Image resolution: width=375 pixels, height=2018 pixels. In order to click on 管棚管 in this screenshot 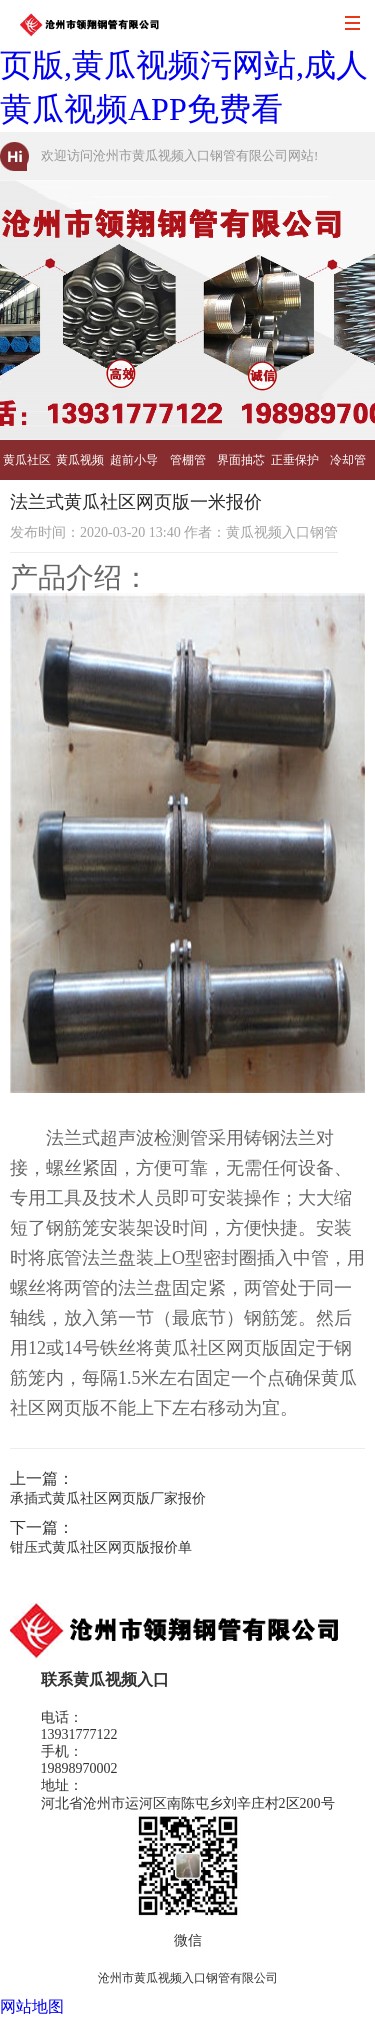, I will do `click(188, 460)`.